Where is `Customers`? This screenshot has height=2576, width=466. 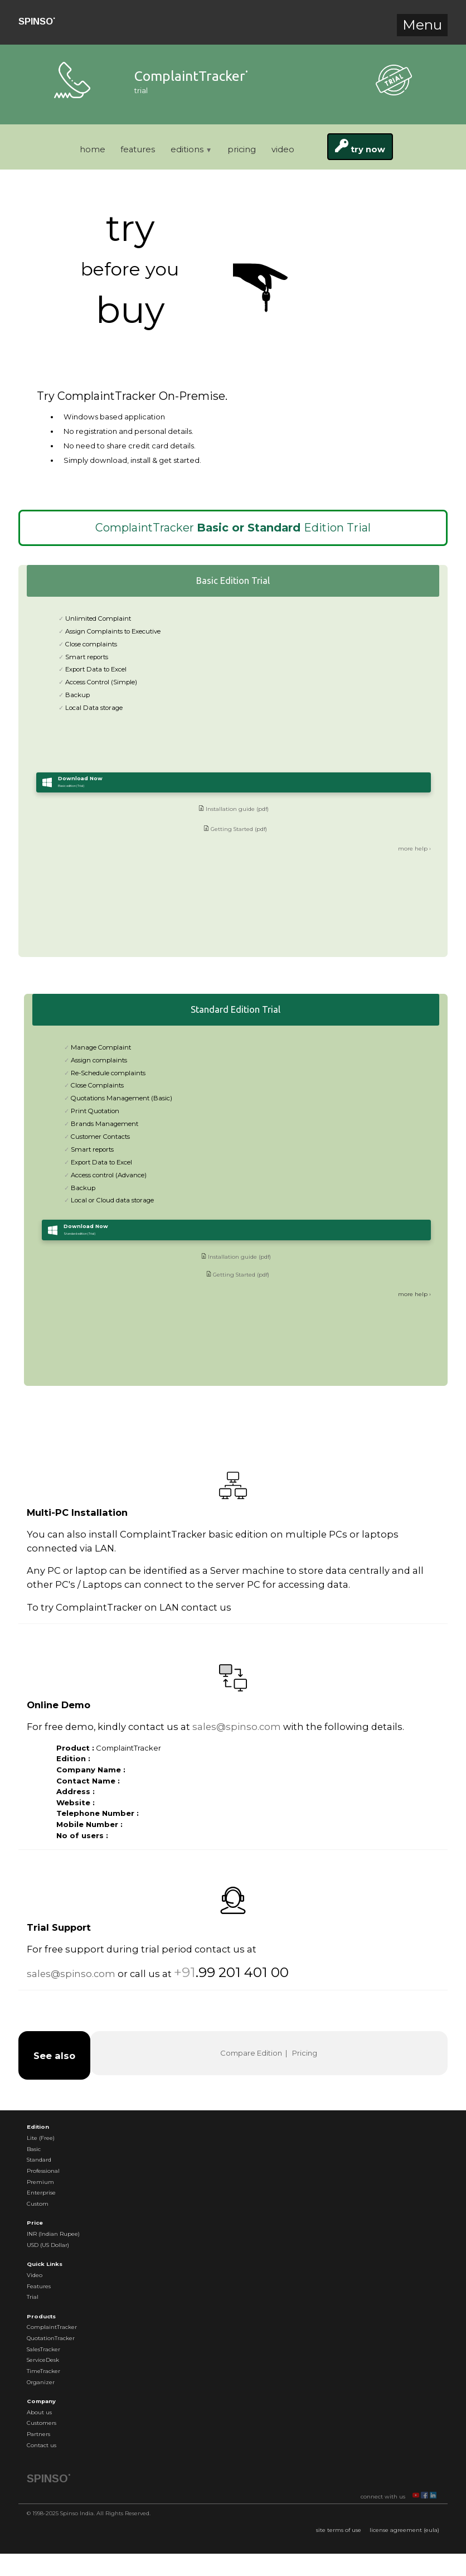
Customers is located at coordinates (41, 2423).